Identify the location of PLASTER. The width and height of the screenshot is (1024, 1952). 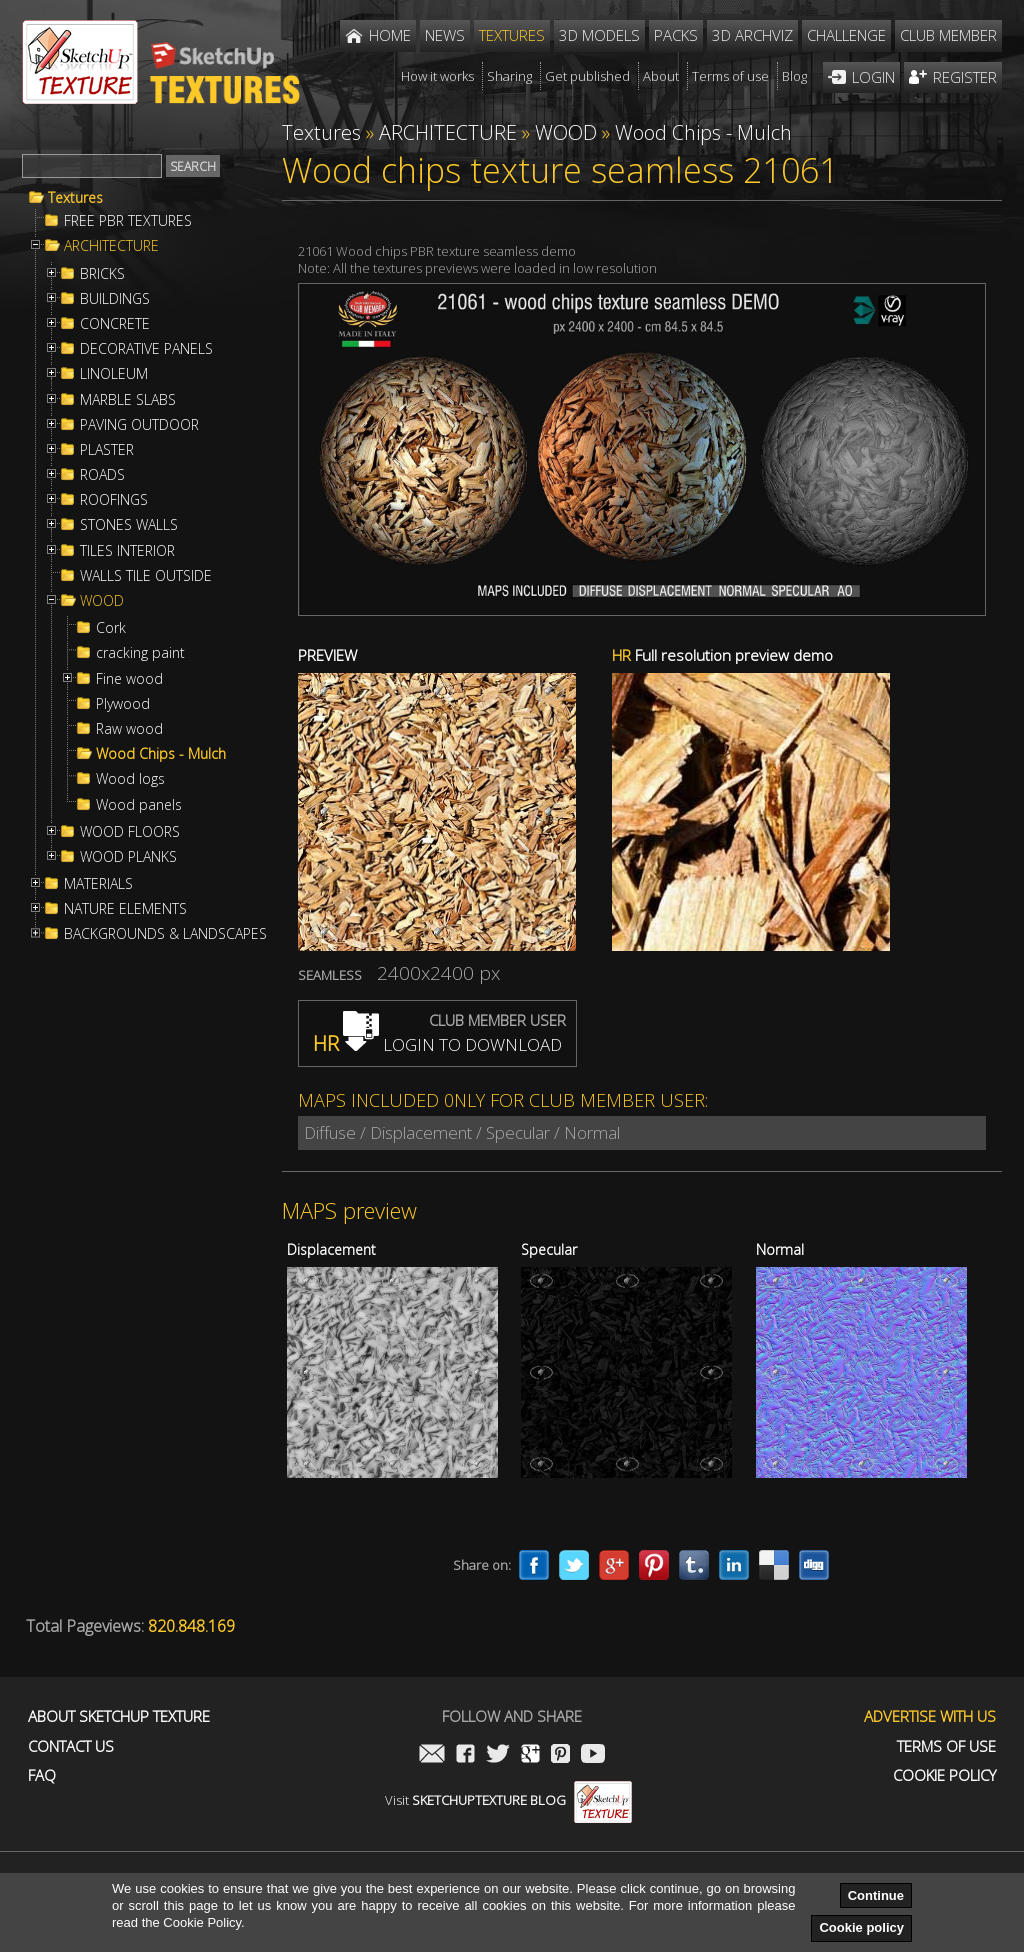
(107, 450).